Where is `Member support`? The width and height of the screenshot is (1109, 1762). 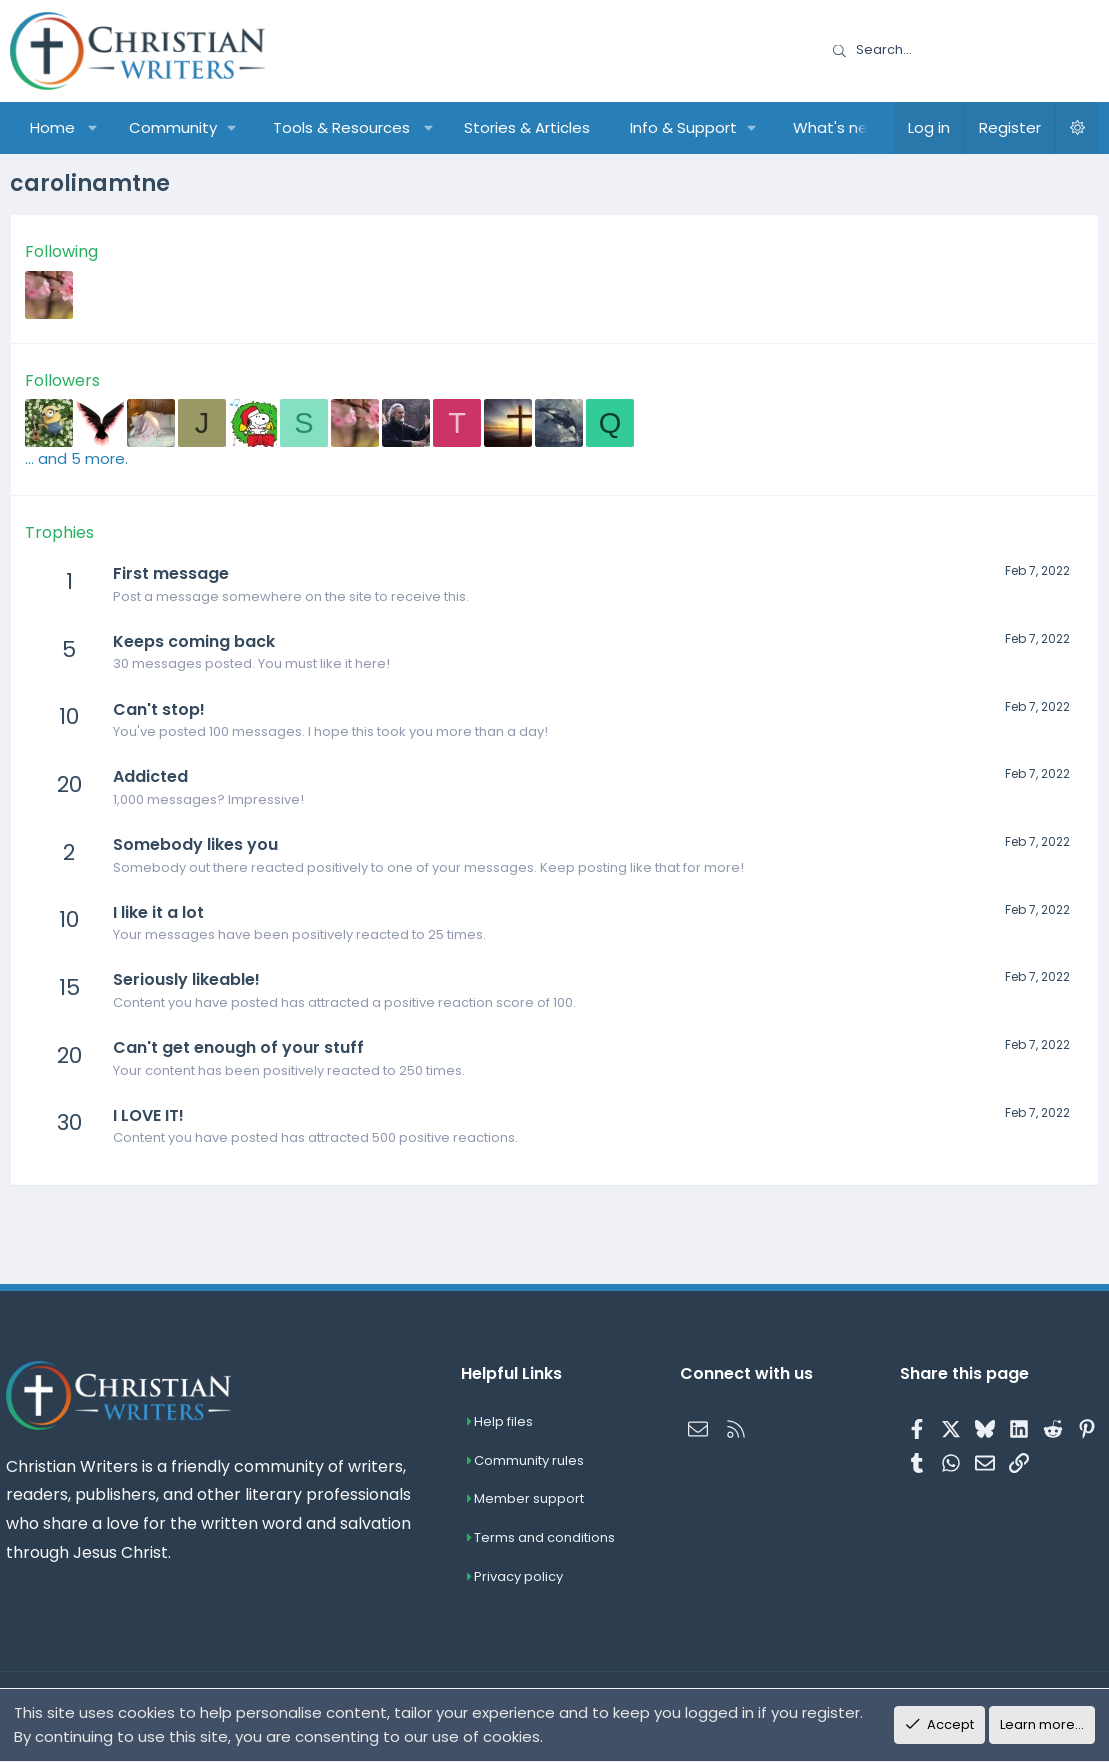 Member support is located at coordinates (532, 1499).